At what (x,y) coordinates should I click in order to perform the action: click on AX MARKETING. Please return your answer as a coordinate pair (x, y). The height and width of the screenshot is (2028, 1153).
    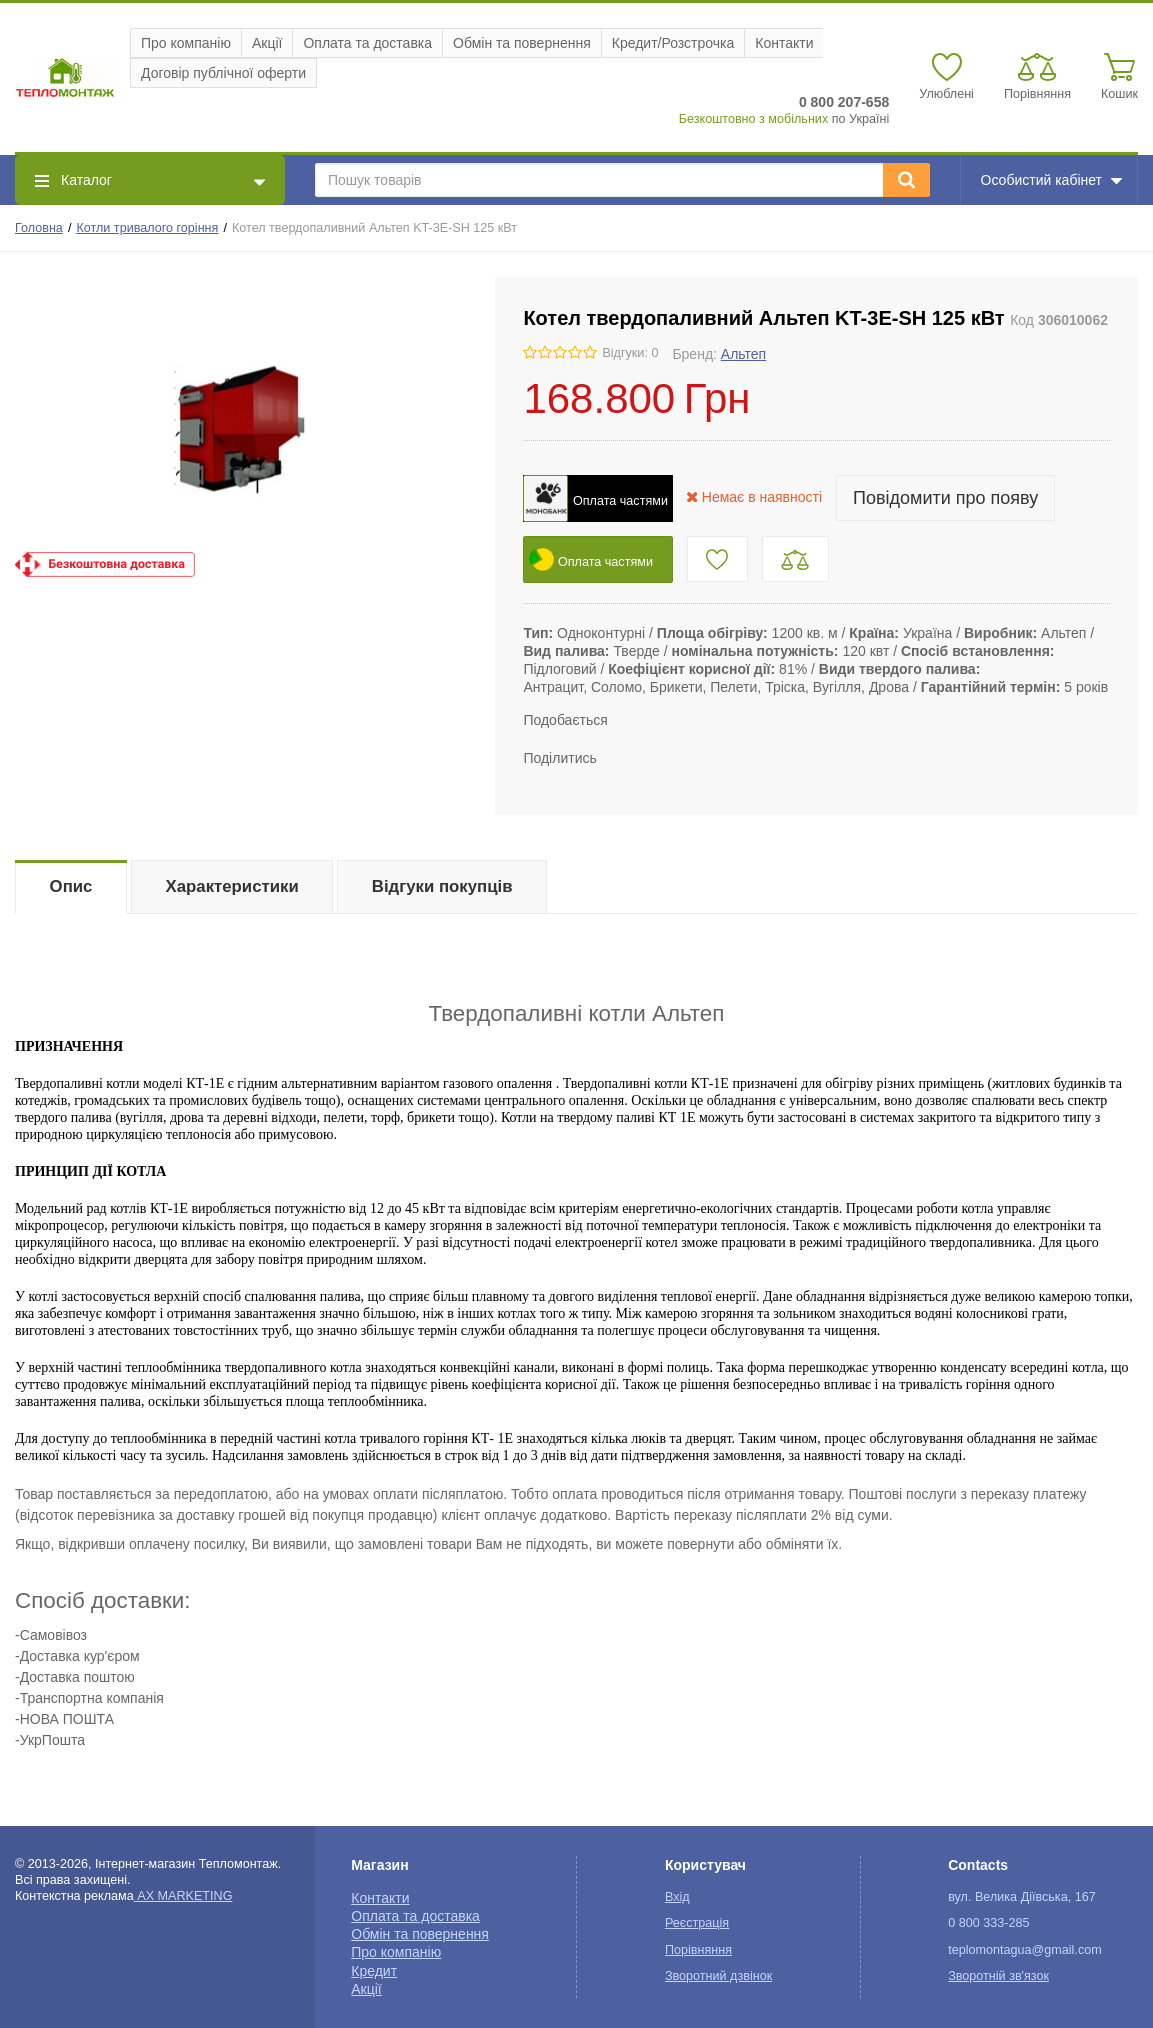
    Looking at the image, I should click on (183, 1896).